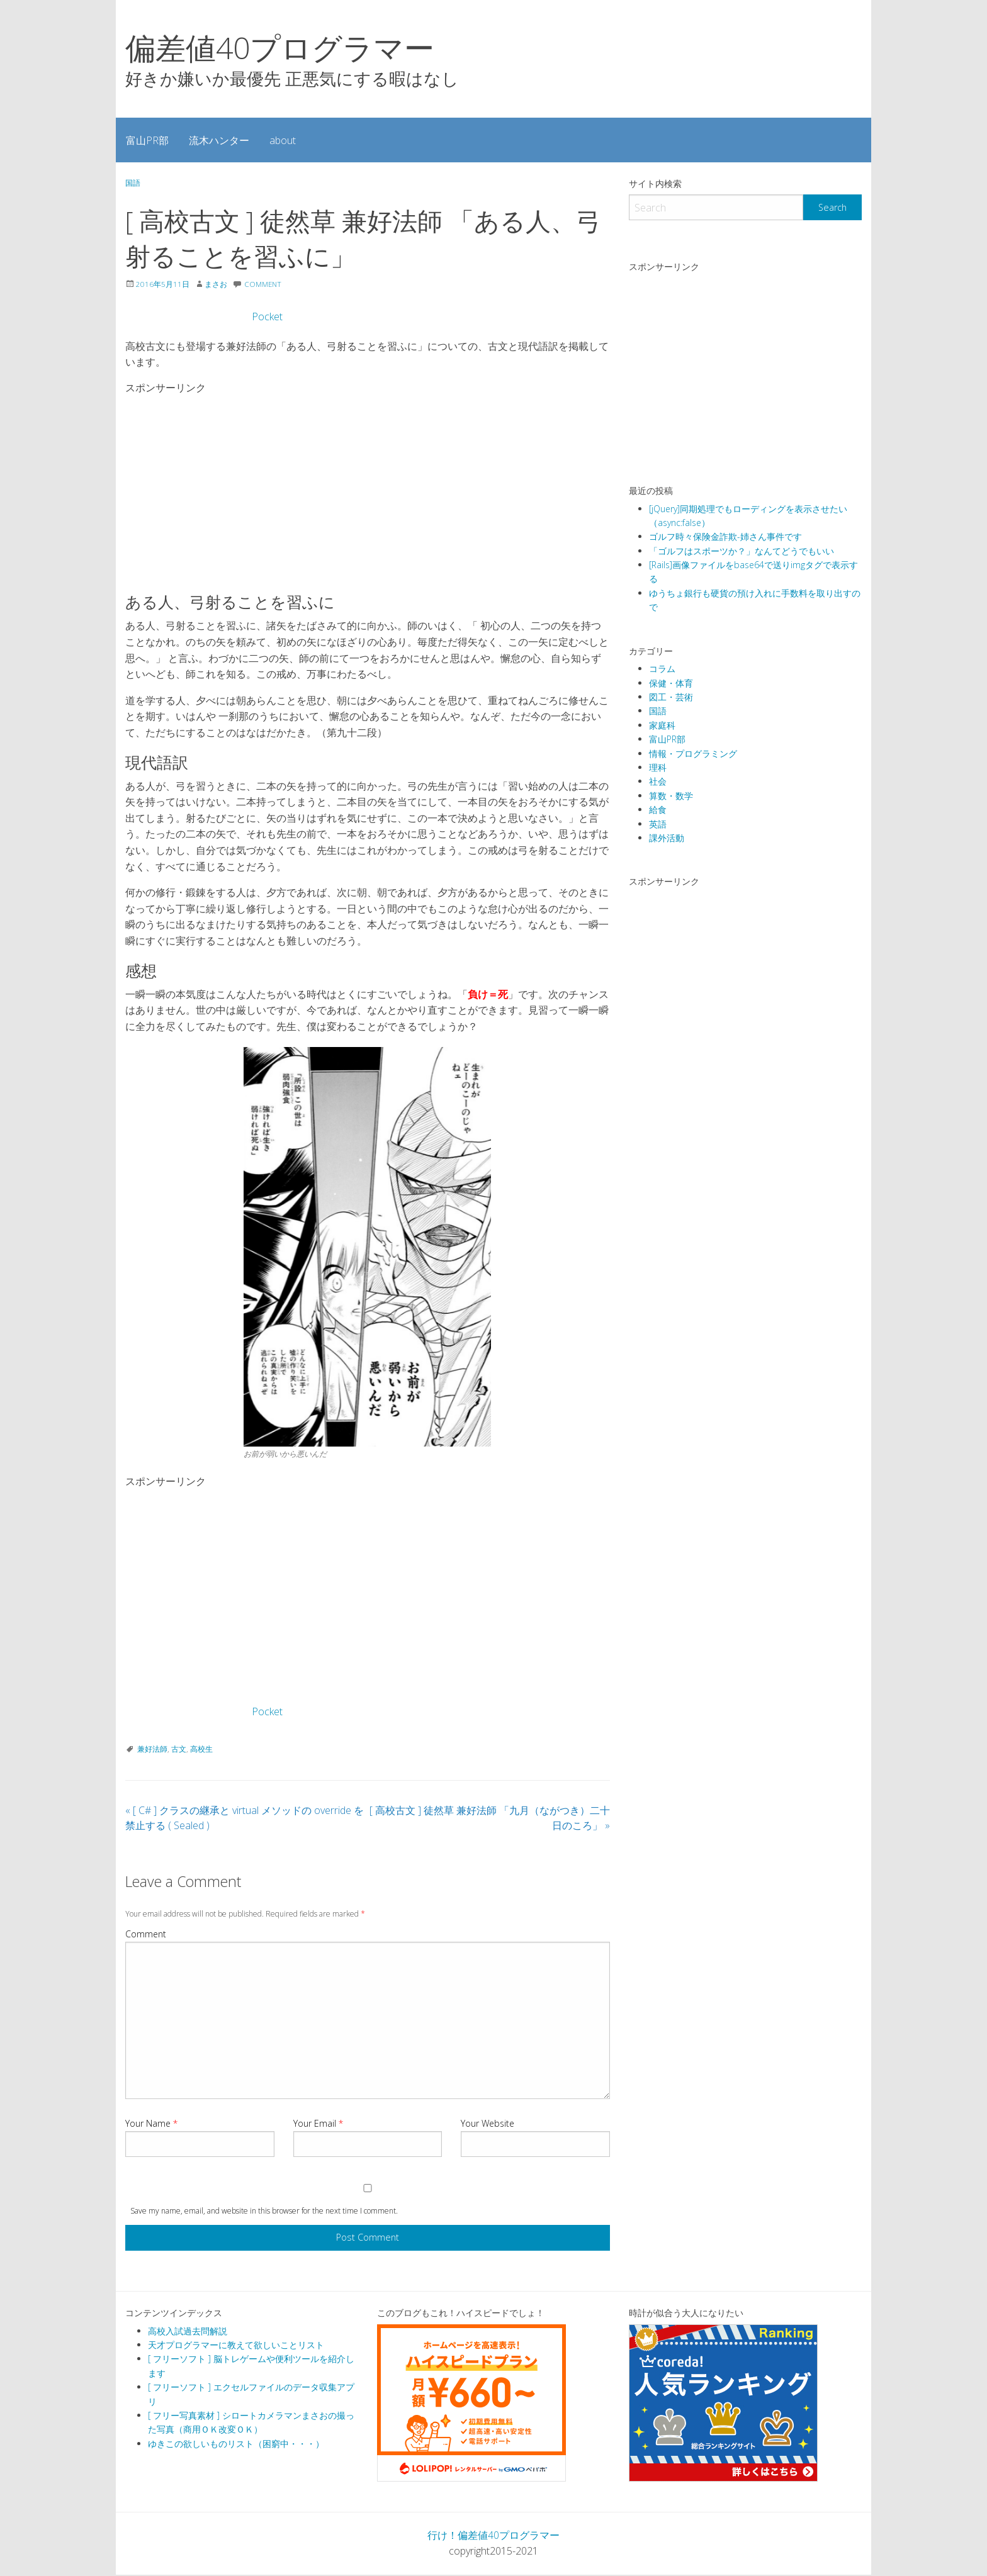 The image size is (987, 2576). I want to click on Your Name, so click(151, 2125).